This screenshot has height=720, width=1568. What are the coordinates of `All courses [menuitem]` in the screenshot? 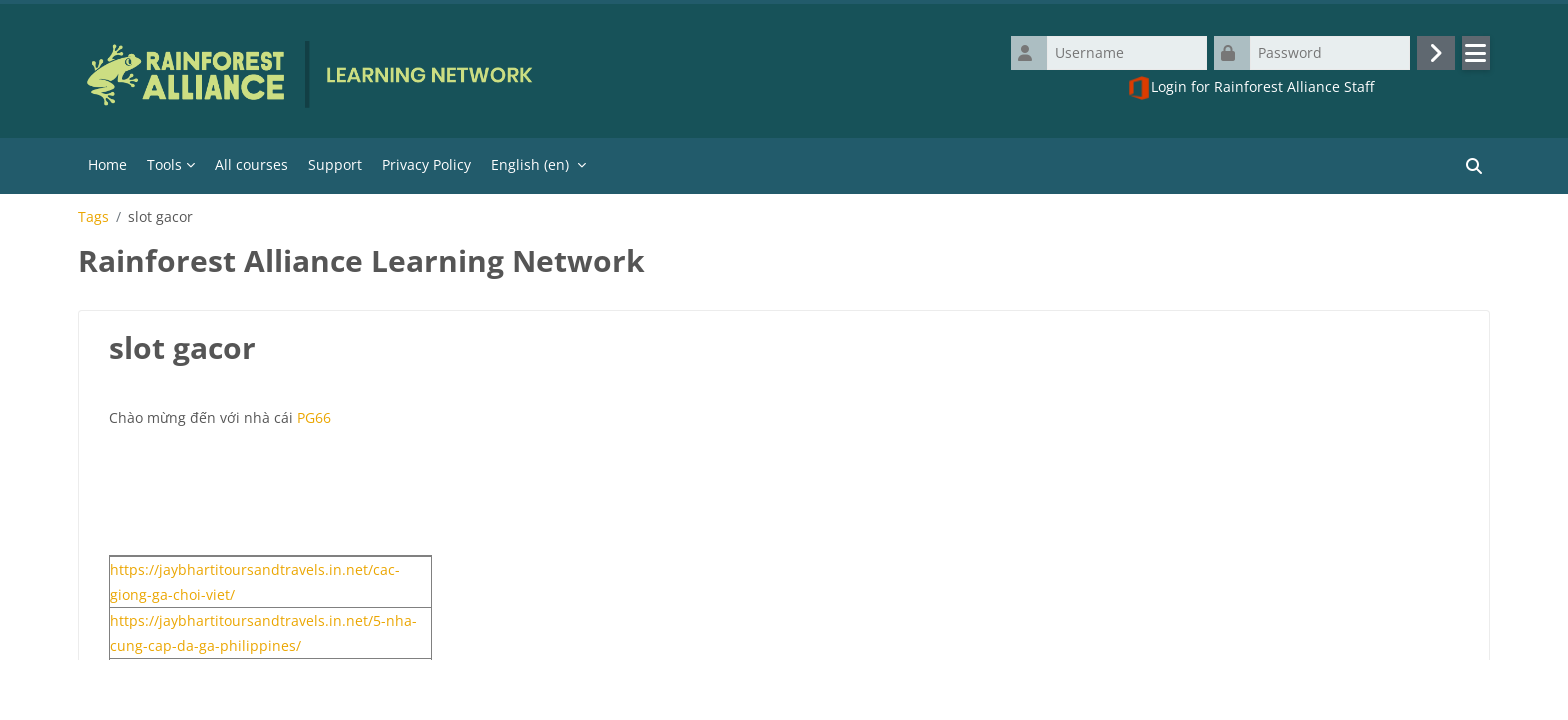 It's located at (251, 164).